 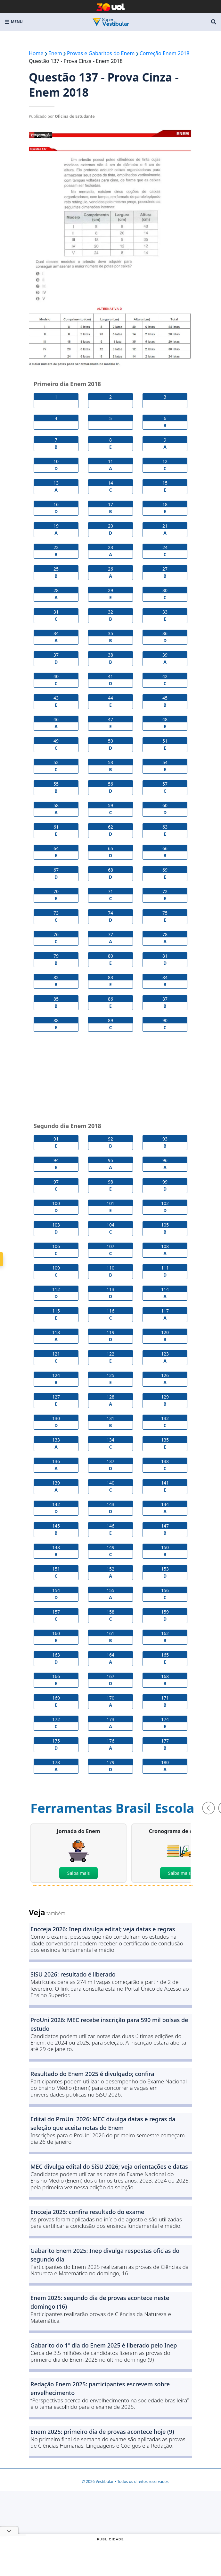 What do you see at coordinates (87, 2212) in the screenshot?
I see `Encceja 2025: confira resultado do exame` at bounding box center [87, 2212].